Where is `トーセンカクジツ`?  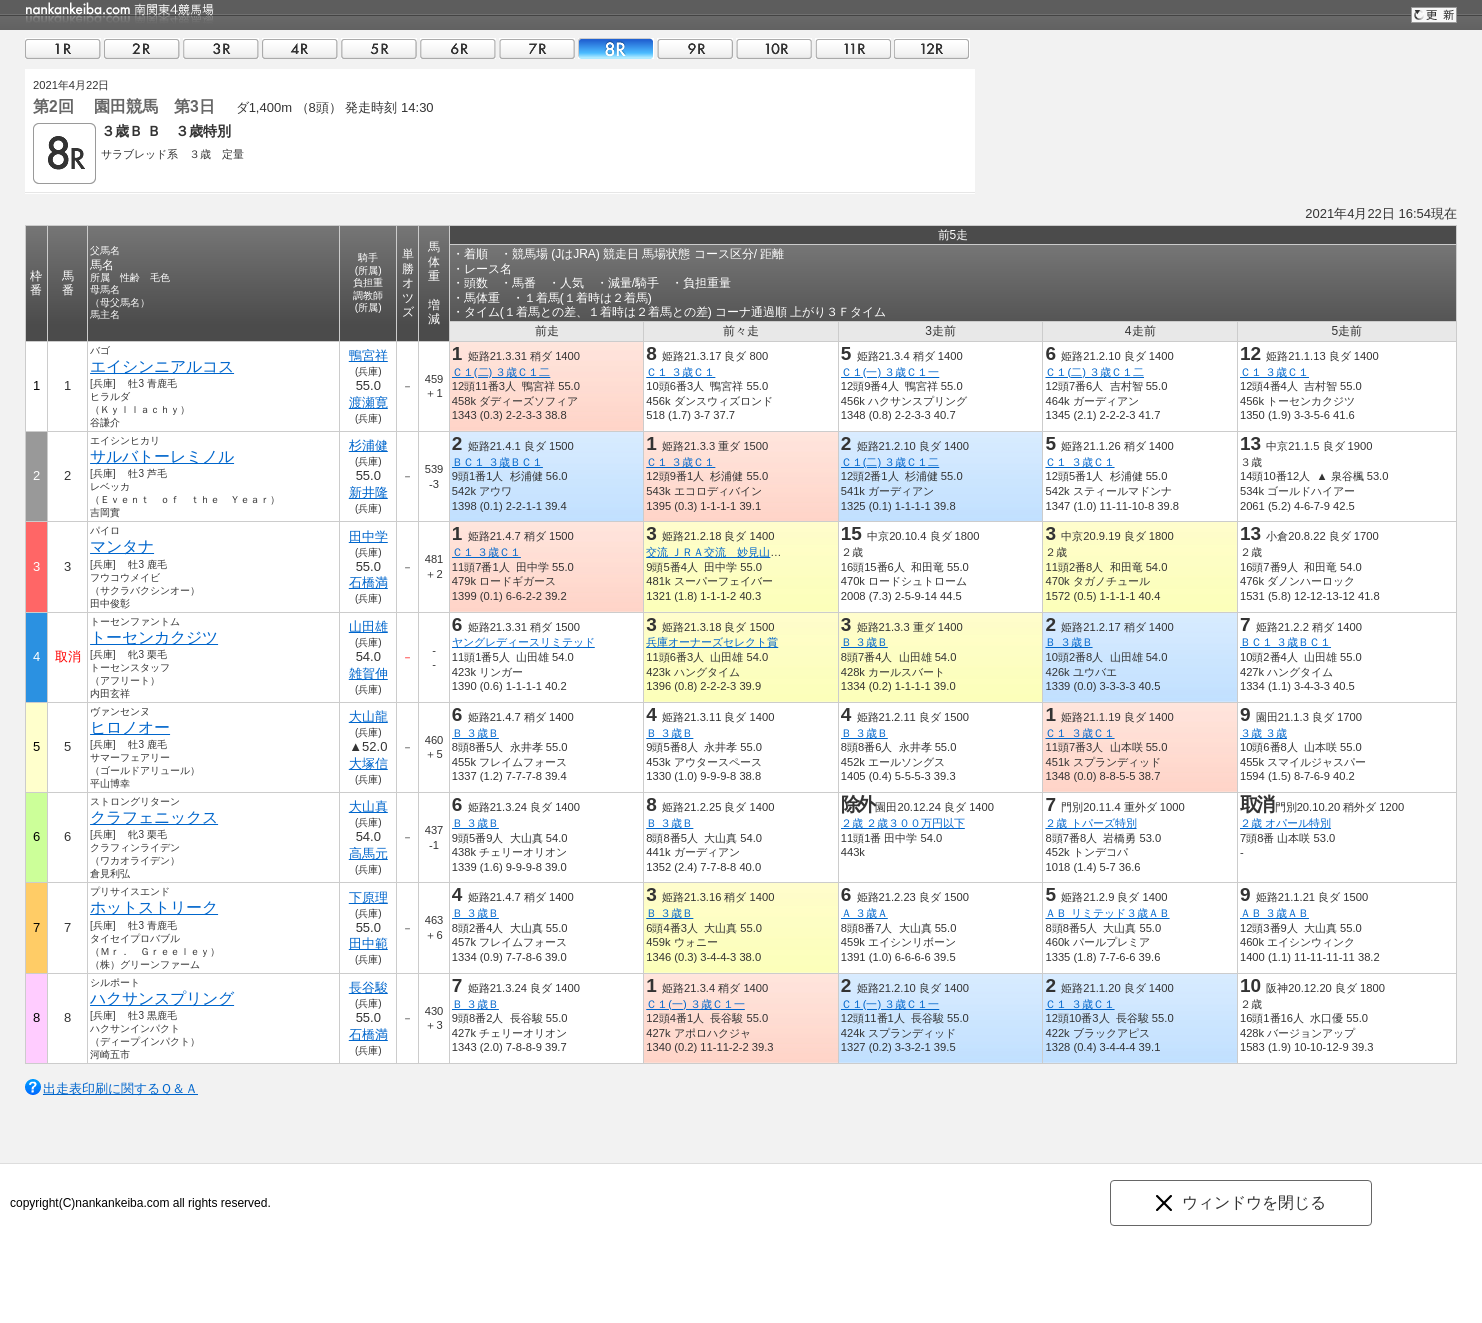 トーセンカクジツ is located at coordinates (154, 637).